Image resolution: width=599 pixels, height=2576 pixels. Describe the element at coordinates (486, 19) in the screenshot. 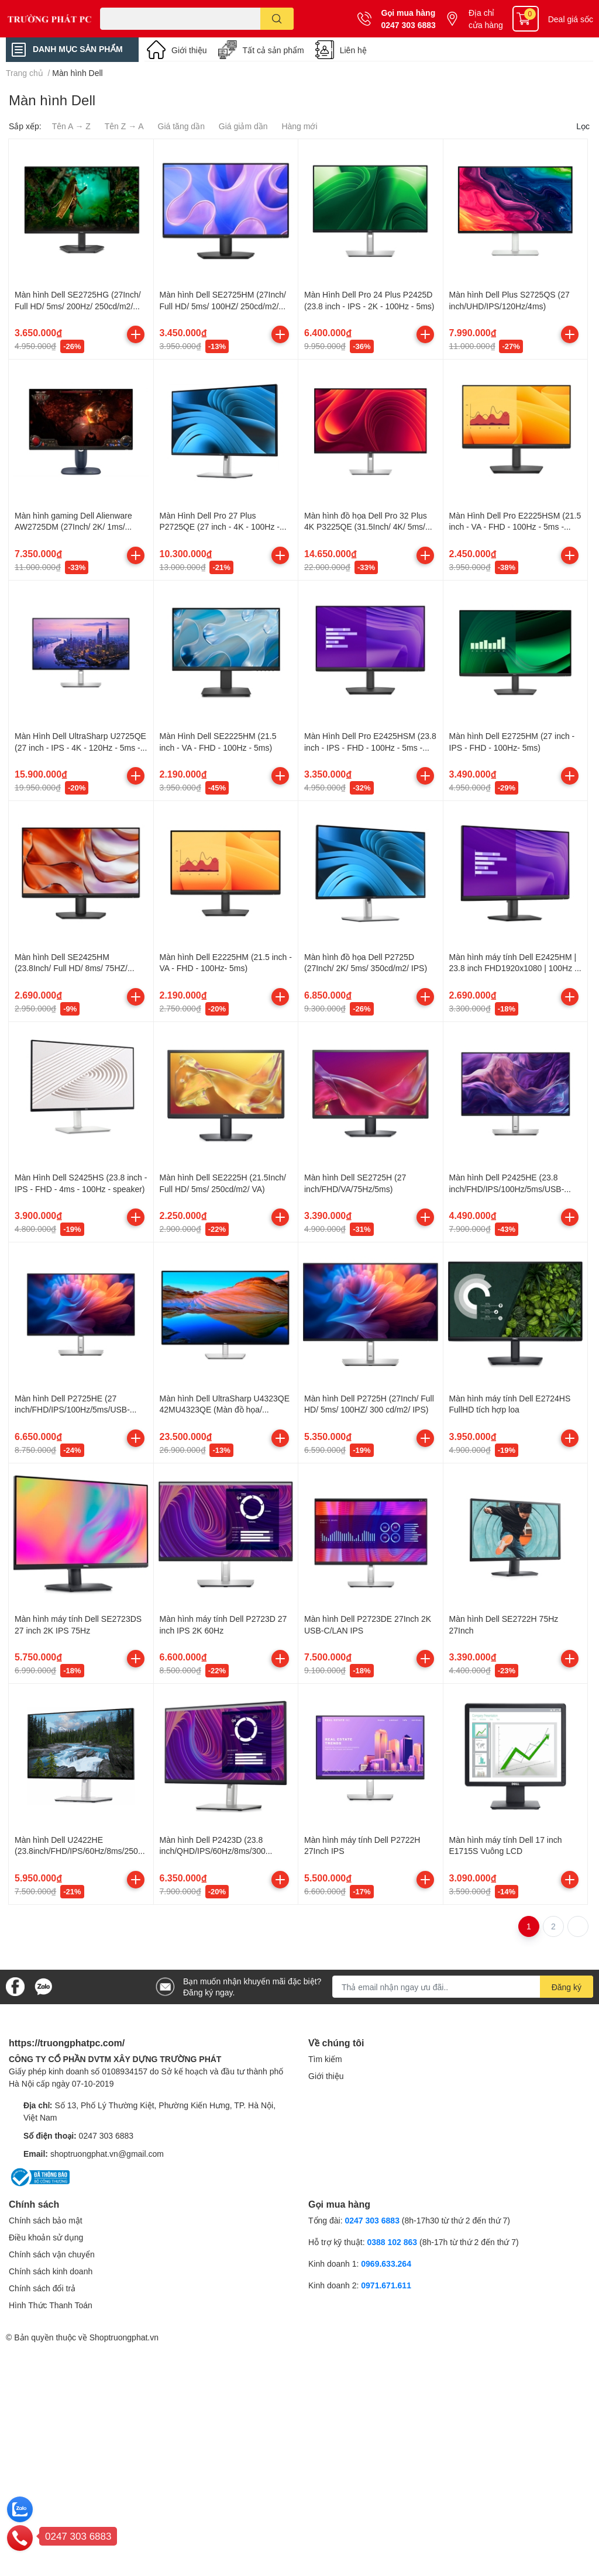

I see `Địa chỉ cửa hàng` at that location.